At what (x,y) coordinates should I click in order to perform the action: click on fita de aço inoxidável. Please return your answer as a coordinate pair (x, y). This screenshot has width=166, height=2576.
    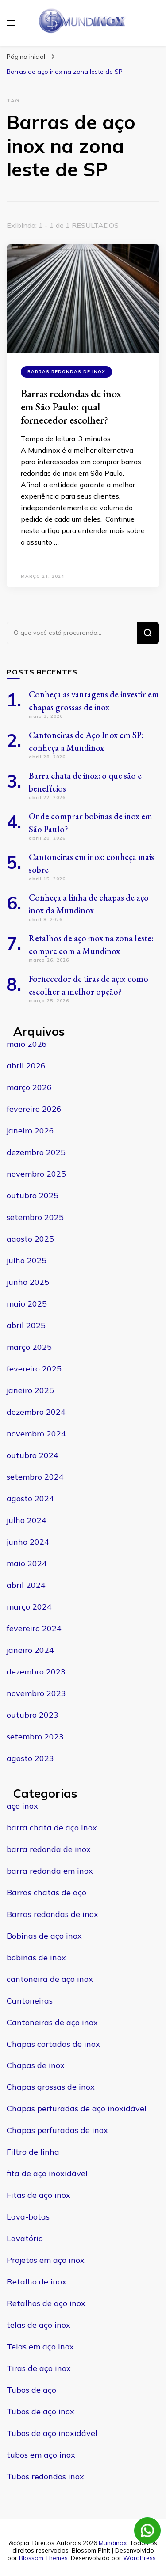
    Looking at the image, I should click on (47, 2173).